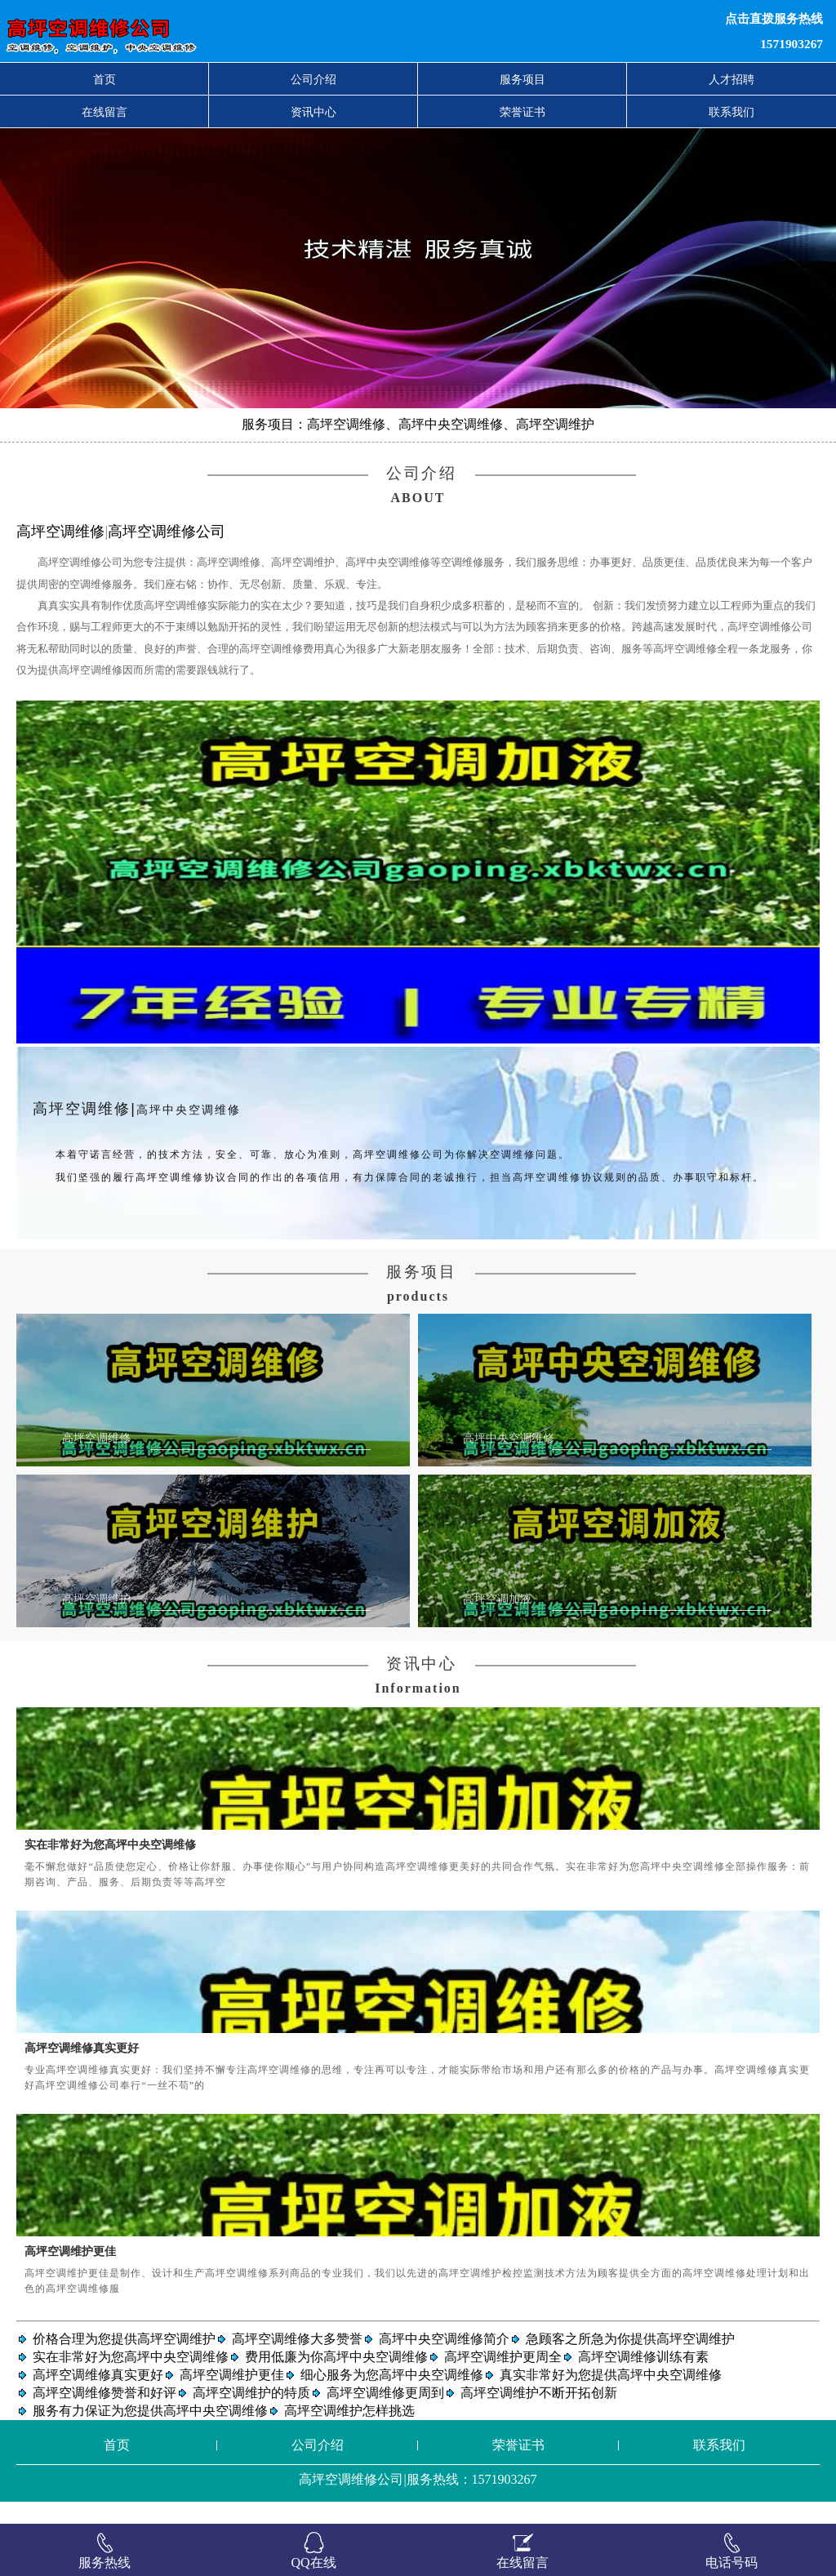  What do you see at coordinates (150, 2433) in the screenshot?
I see `服务有力保证为您提供高坪中央空调维修` at bounding box center [150, 2433].